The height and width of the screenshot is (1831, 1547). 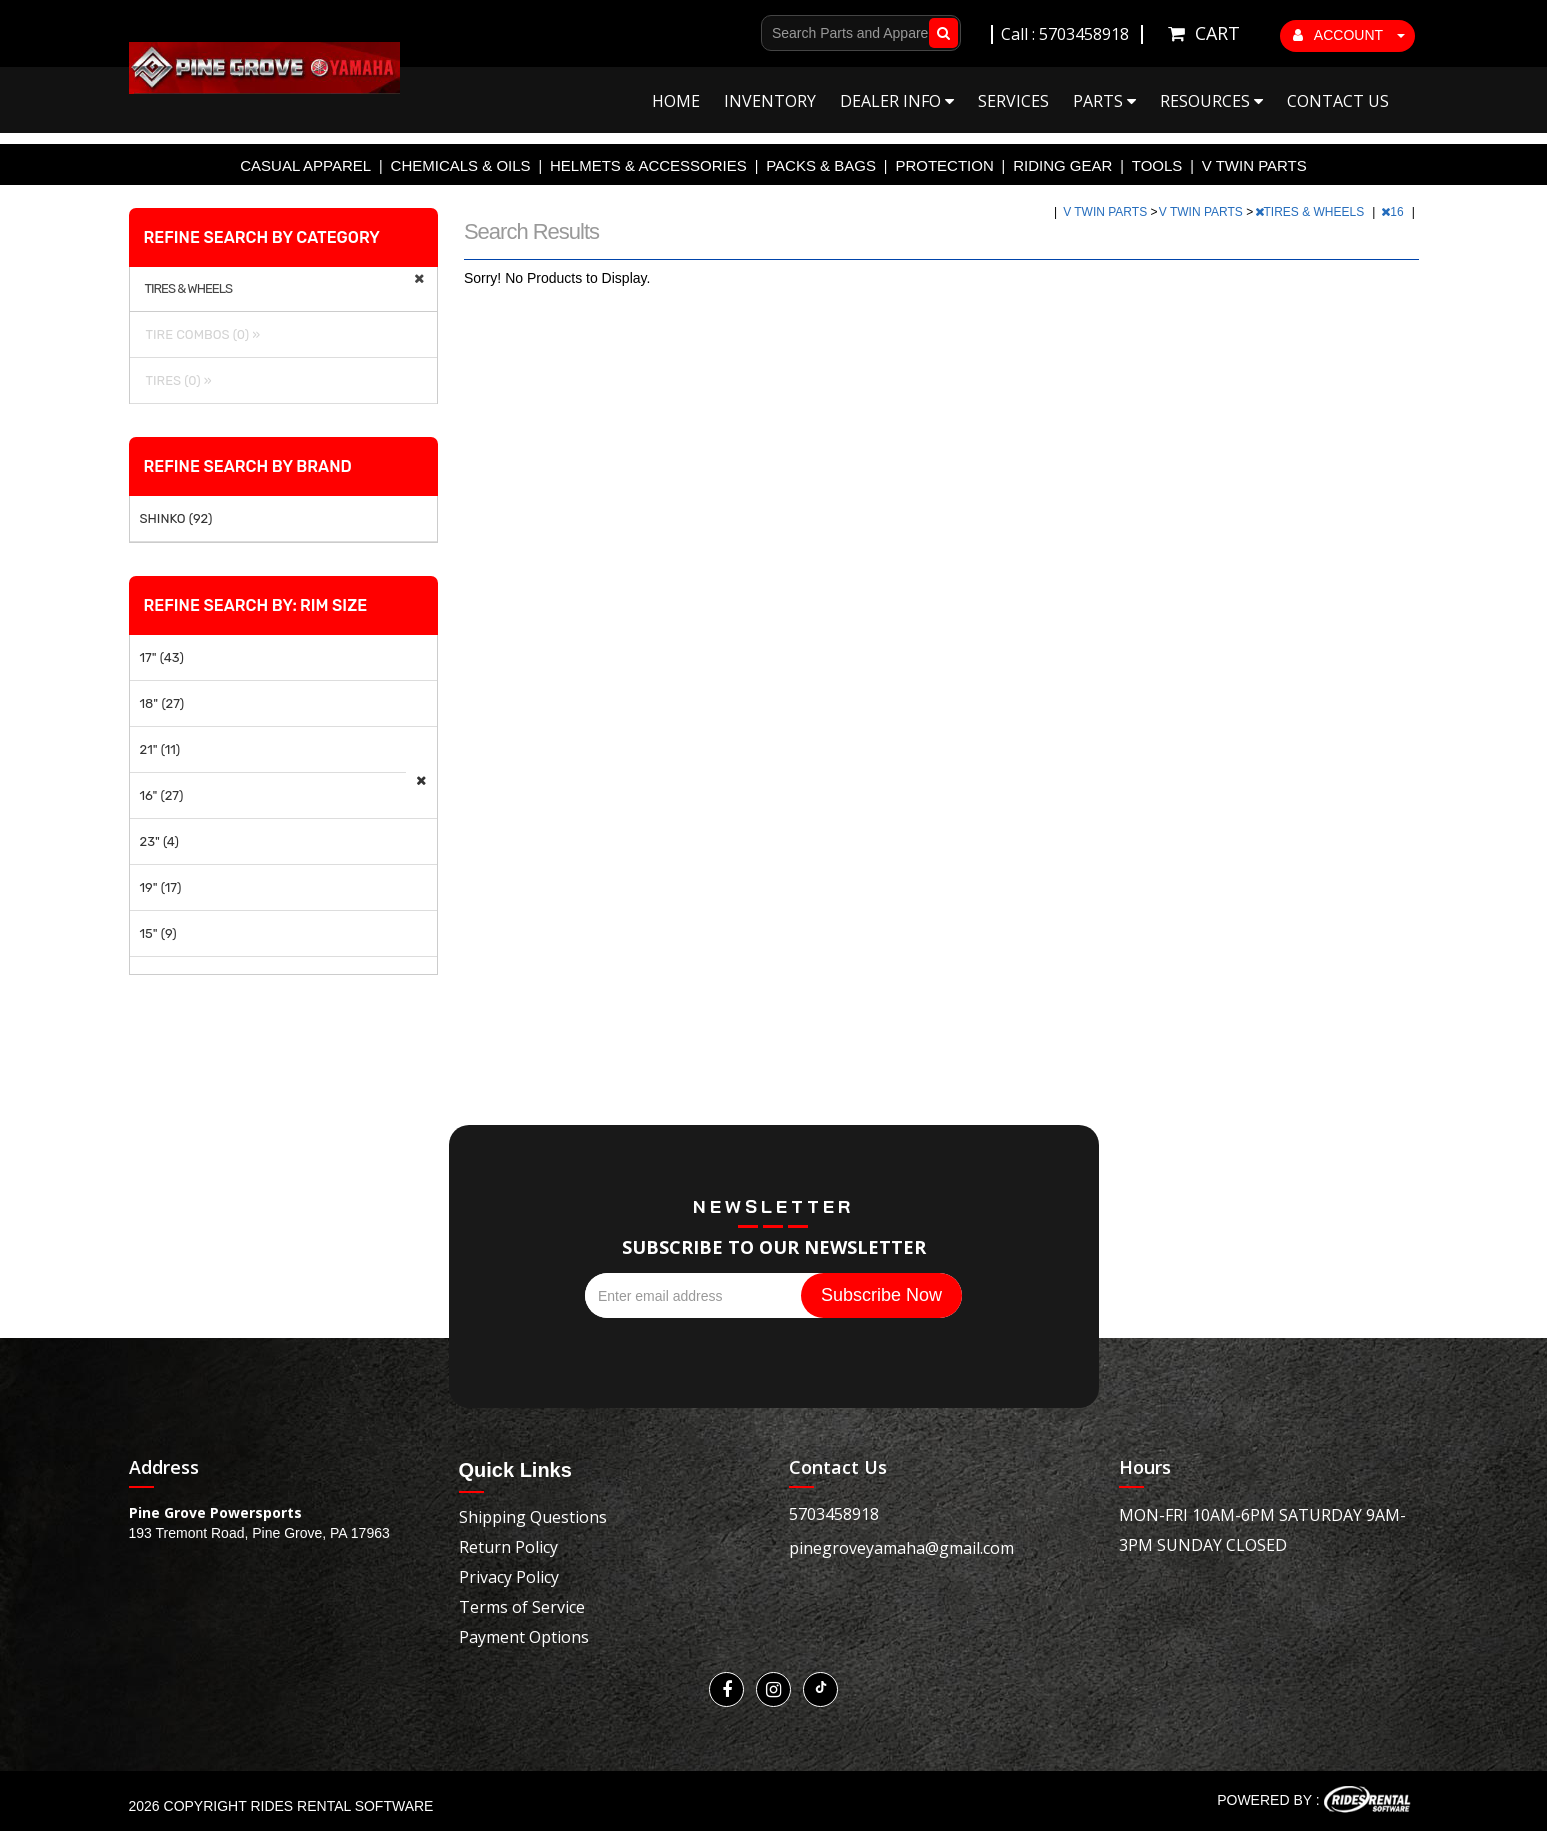 I want to click on 16" (27), so click(x=162, y=795).